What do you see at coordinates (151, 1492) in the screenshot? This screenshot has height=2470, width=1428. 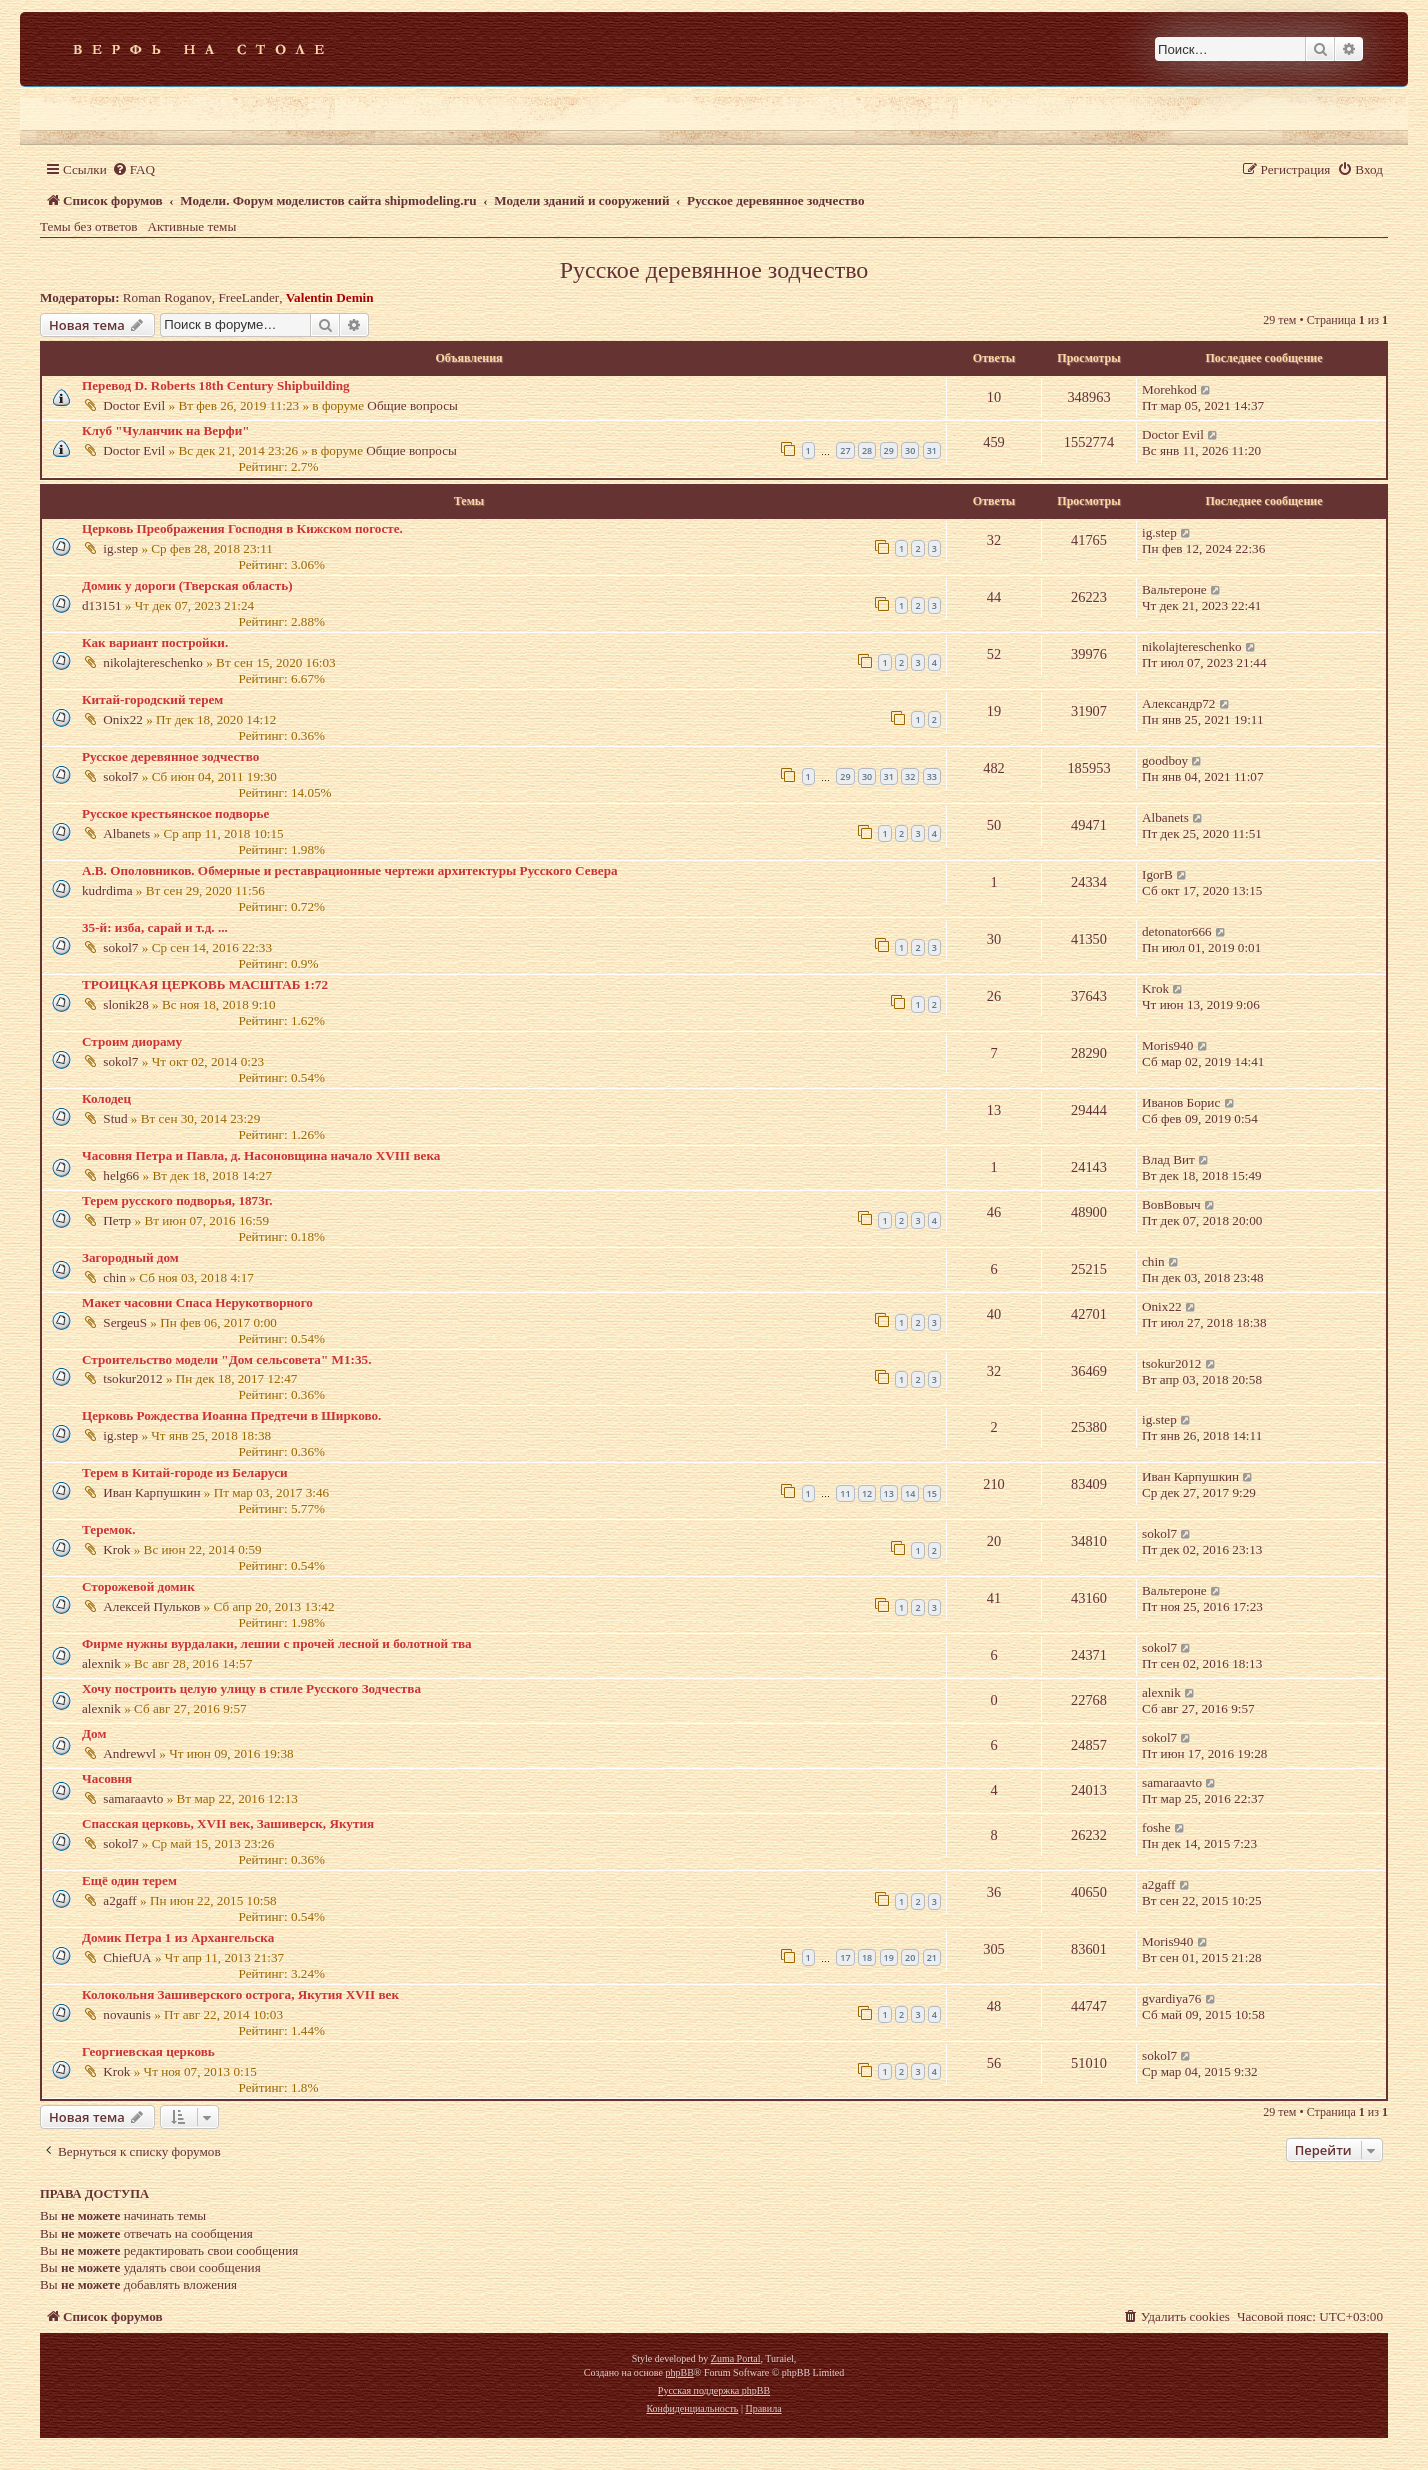 I see `Иван Карпушкин` at bounding box center [151, 1492].